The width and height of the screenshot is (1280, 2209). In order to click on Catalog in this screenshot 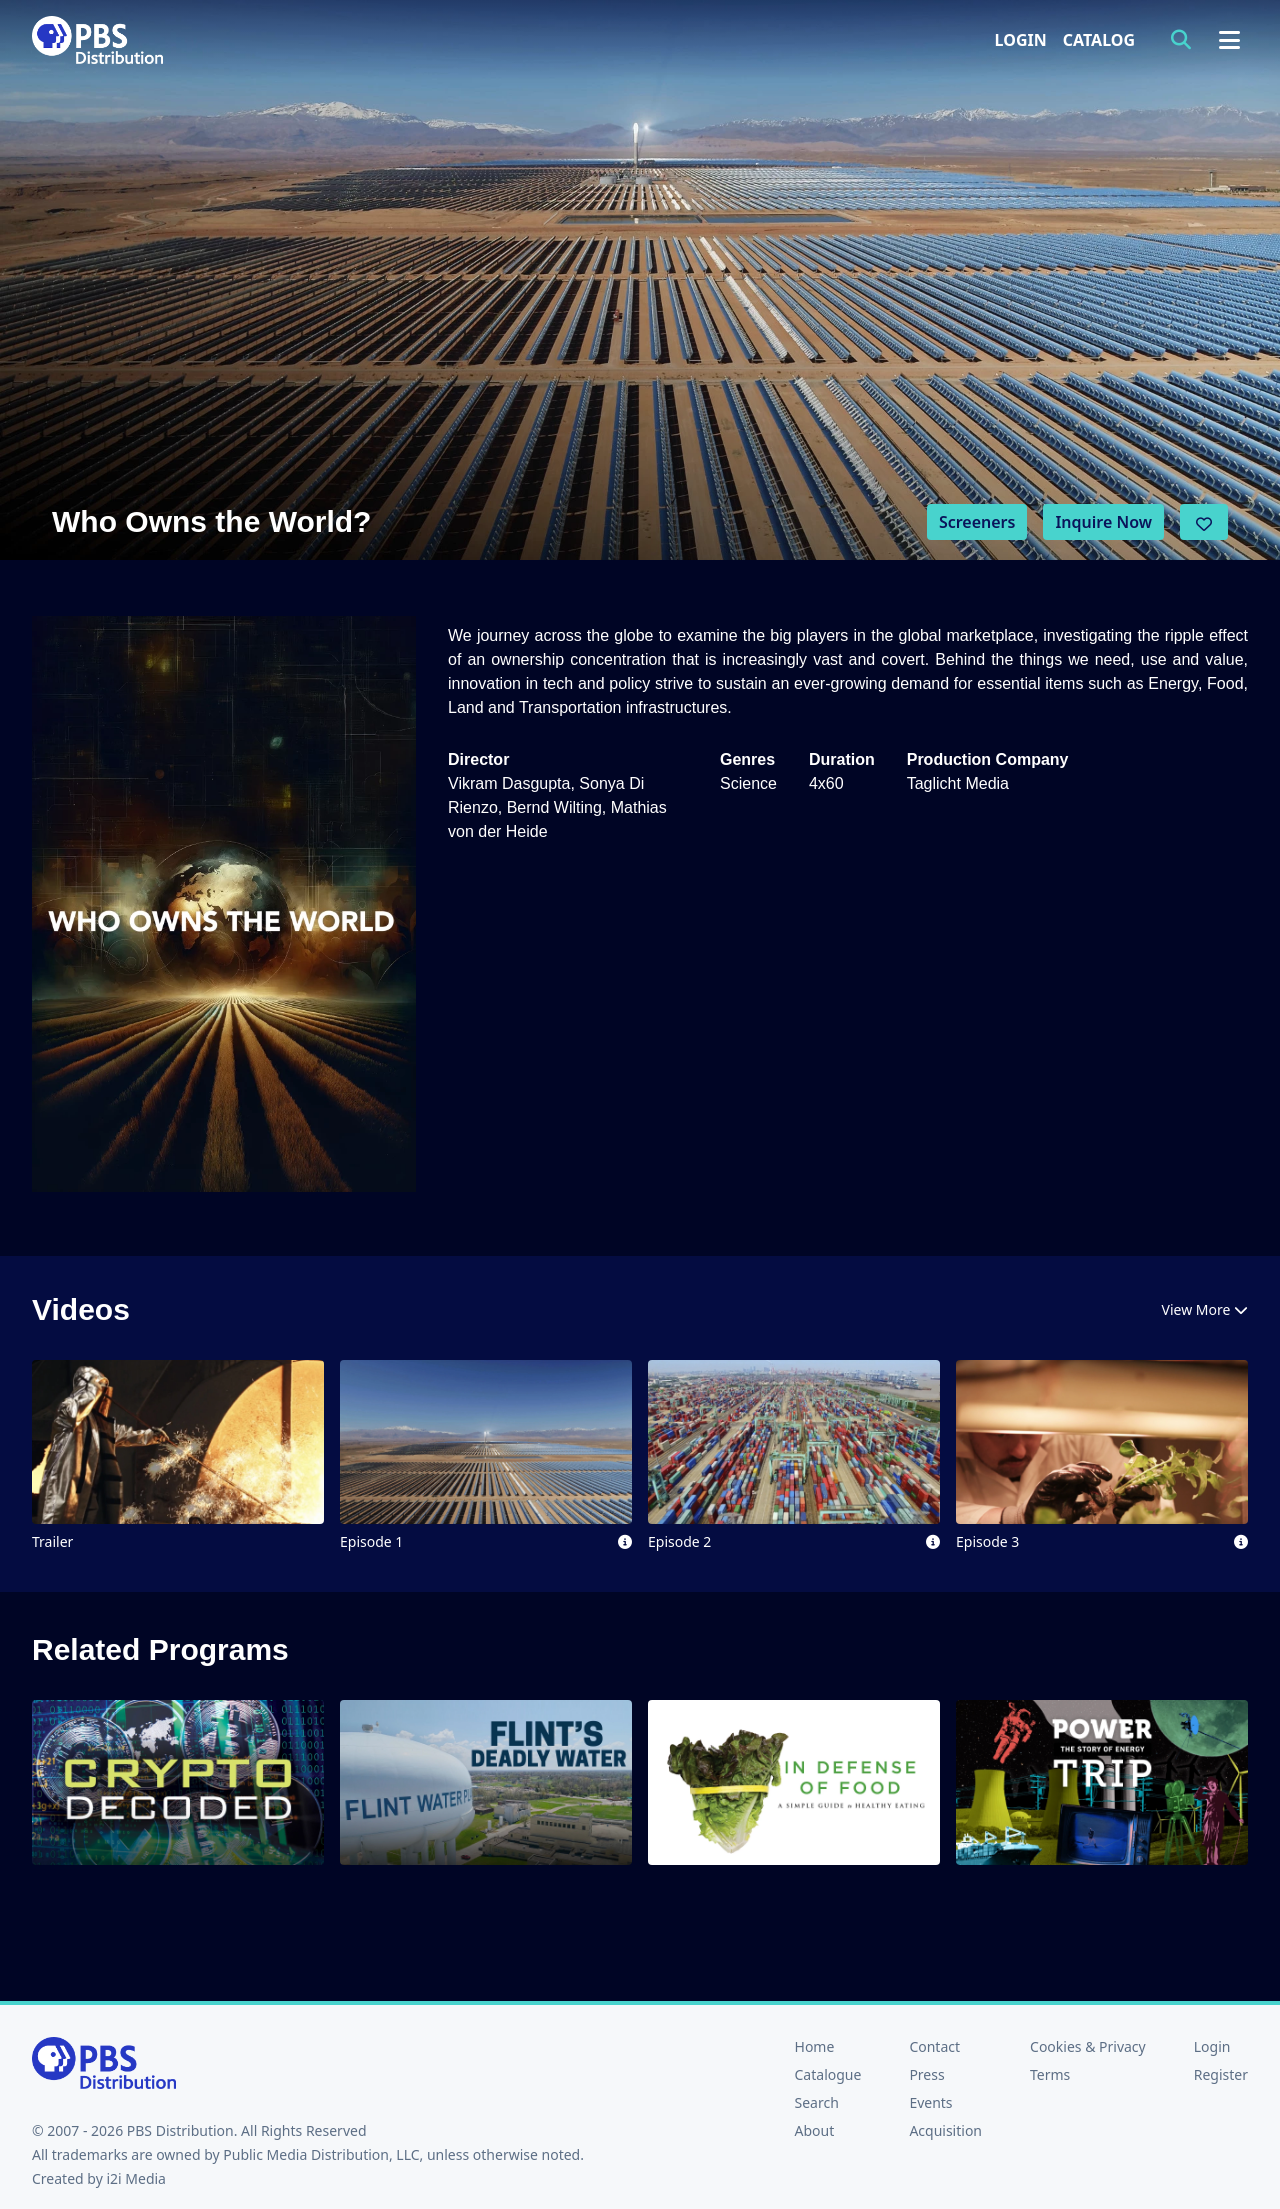, I will do `click(1099, 40)`.